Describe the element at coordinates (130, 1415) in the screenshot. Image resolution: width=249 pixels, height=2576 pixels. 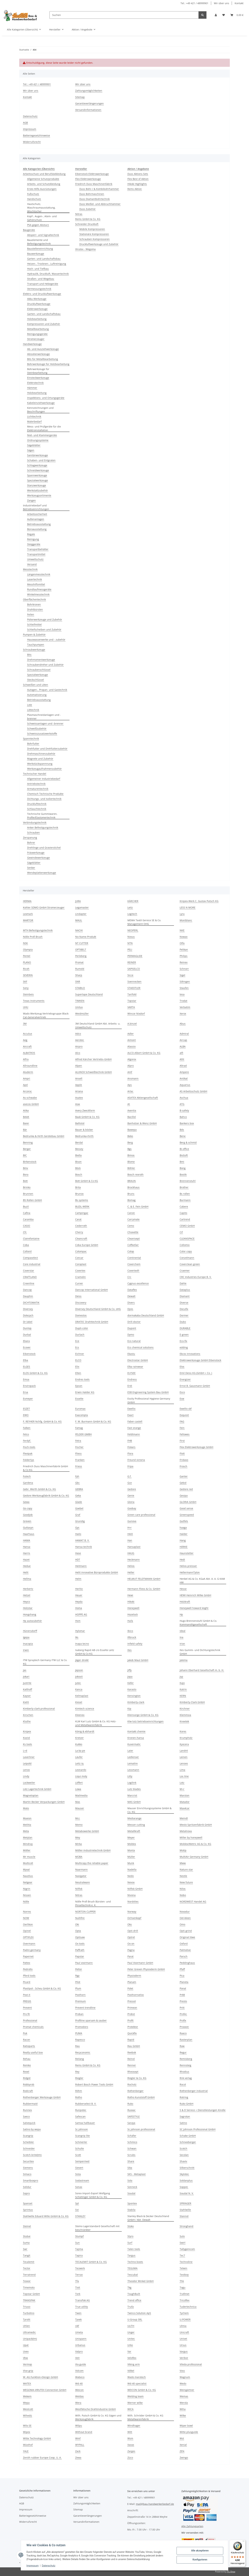
I see `Exact` at that location.